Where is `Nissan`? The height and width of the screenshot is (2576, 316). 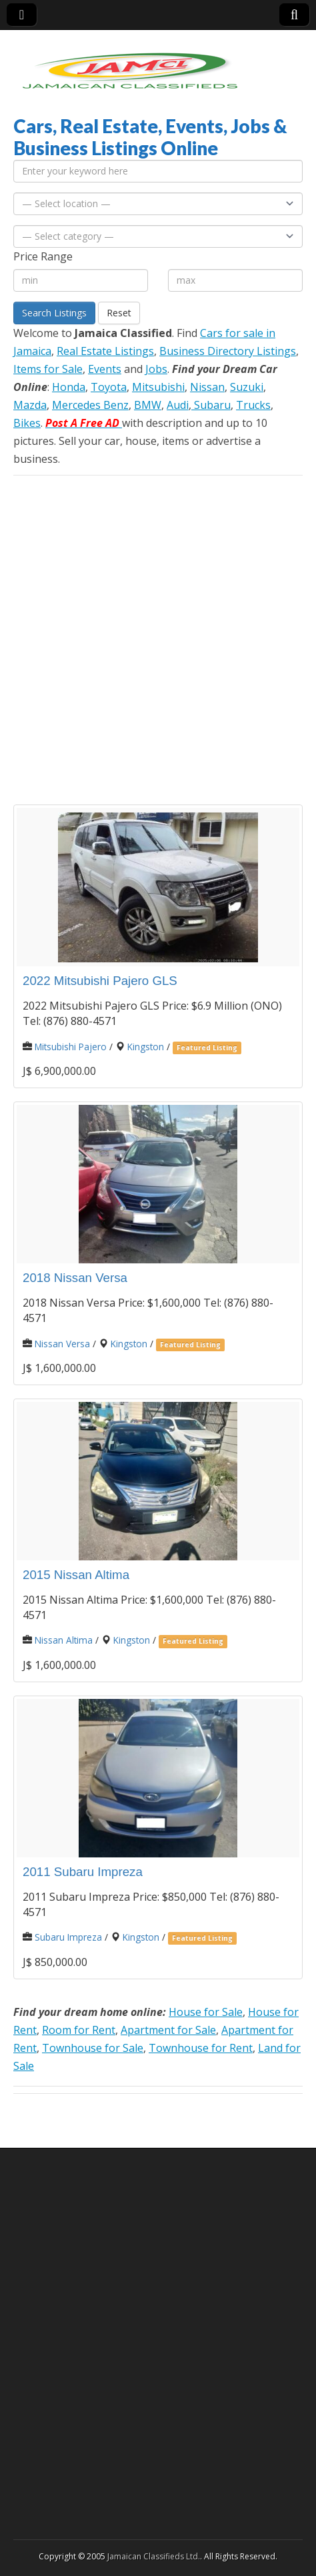
Nissan is located at coordinates (207, 387).